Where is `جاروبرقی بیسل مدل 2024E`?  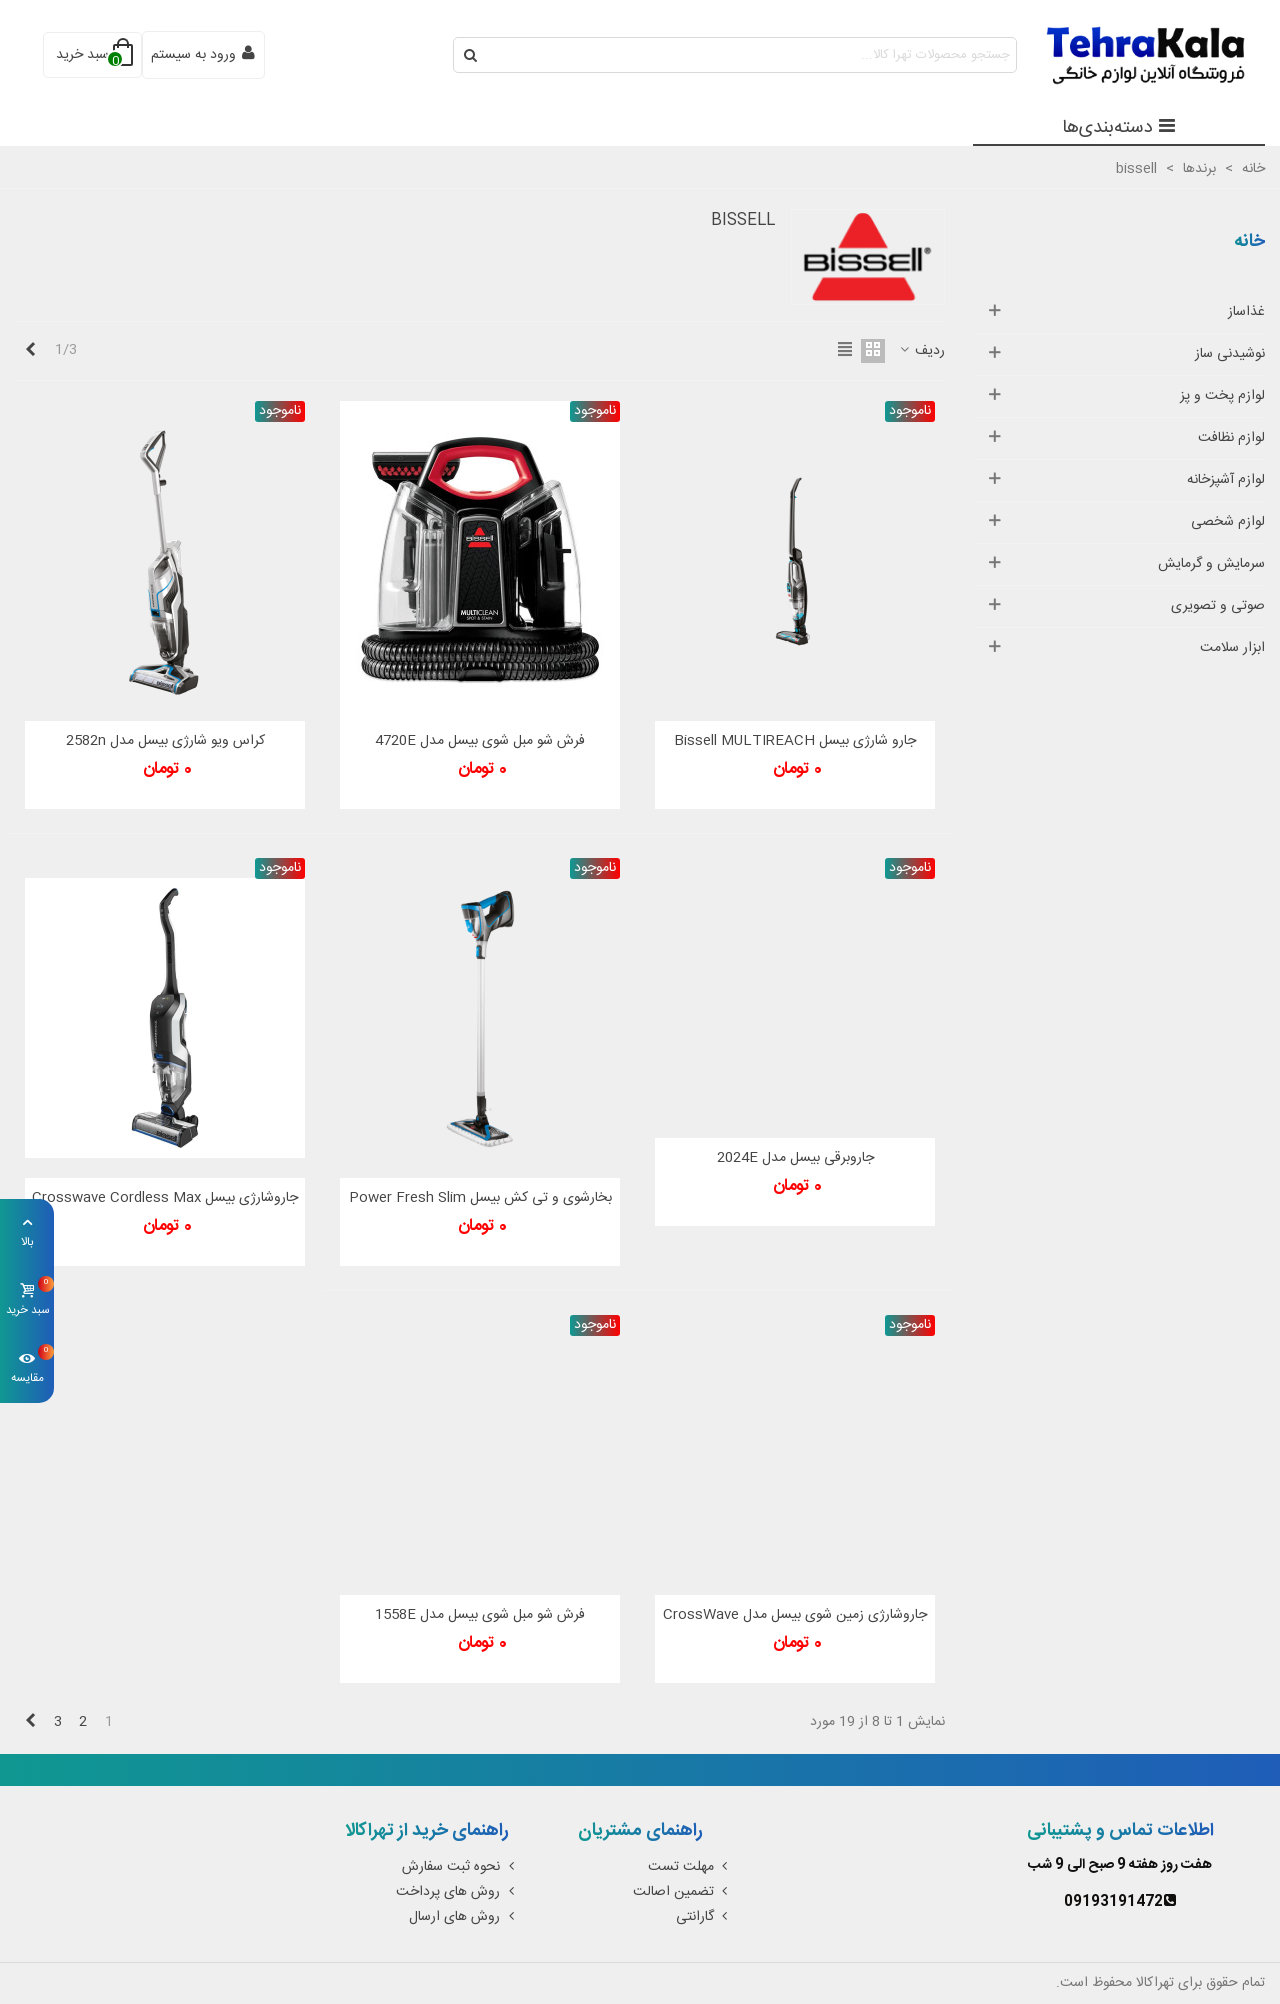
جاروبرقی بیسل مدل 2024E is located at coordinates (795, 1158).